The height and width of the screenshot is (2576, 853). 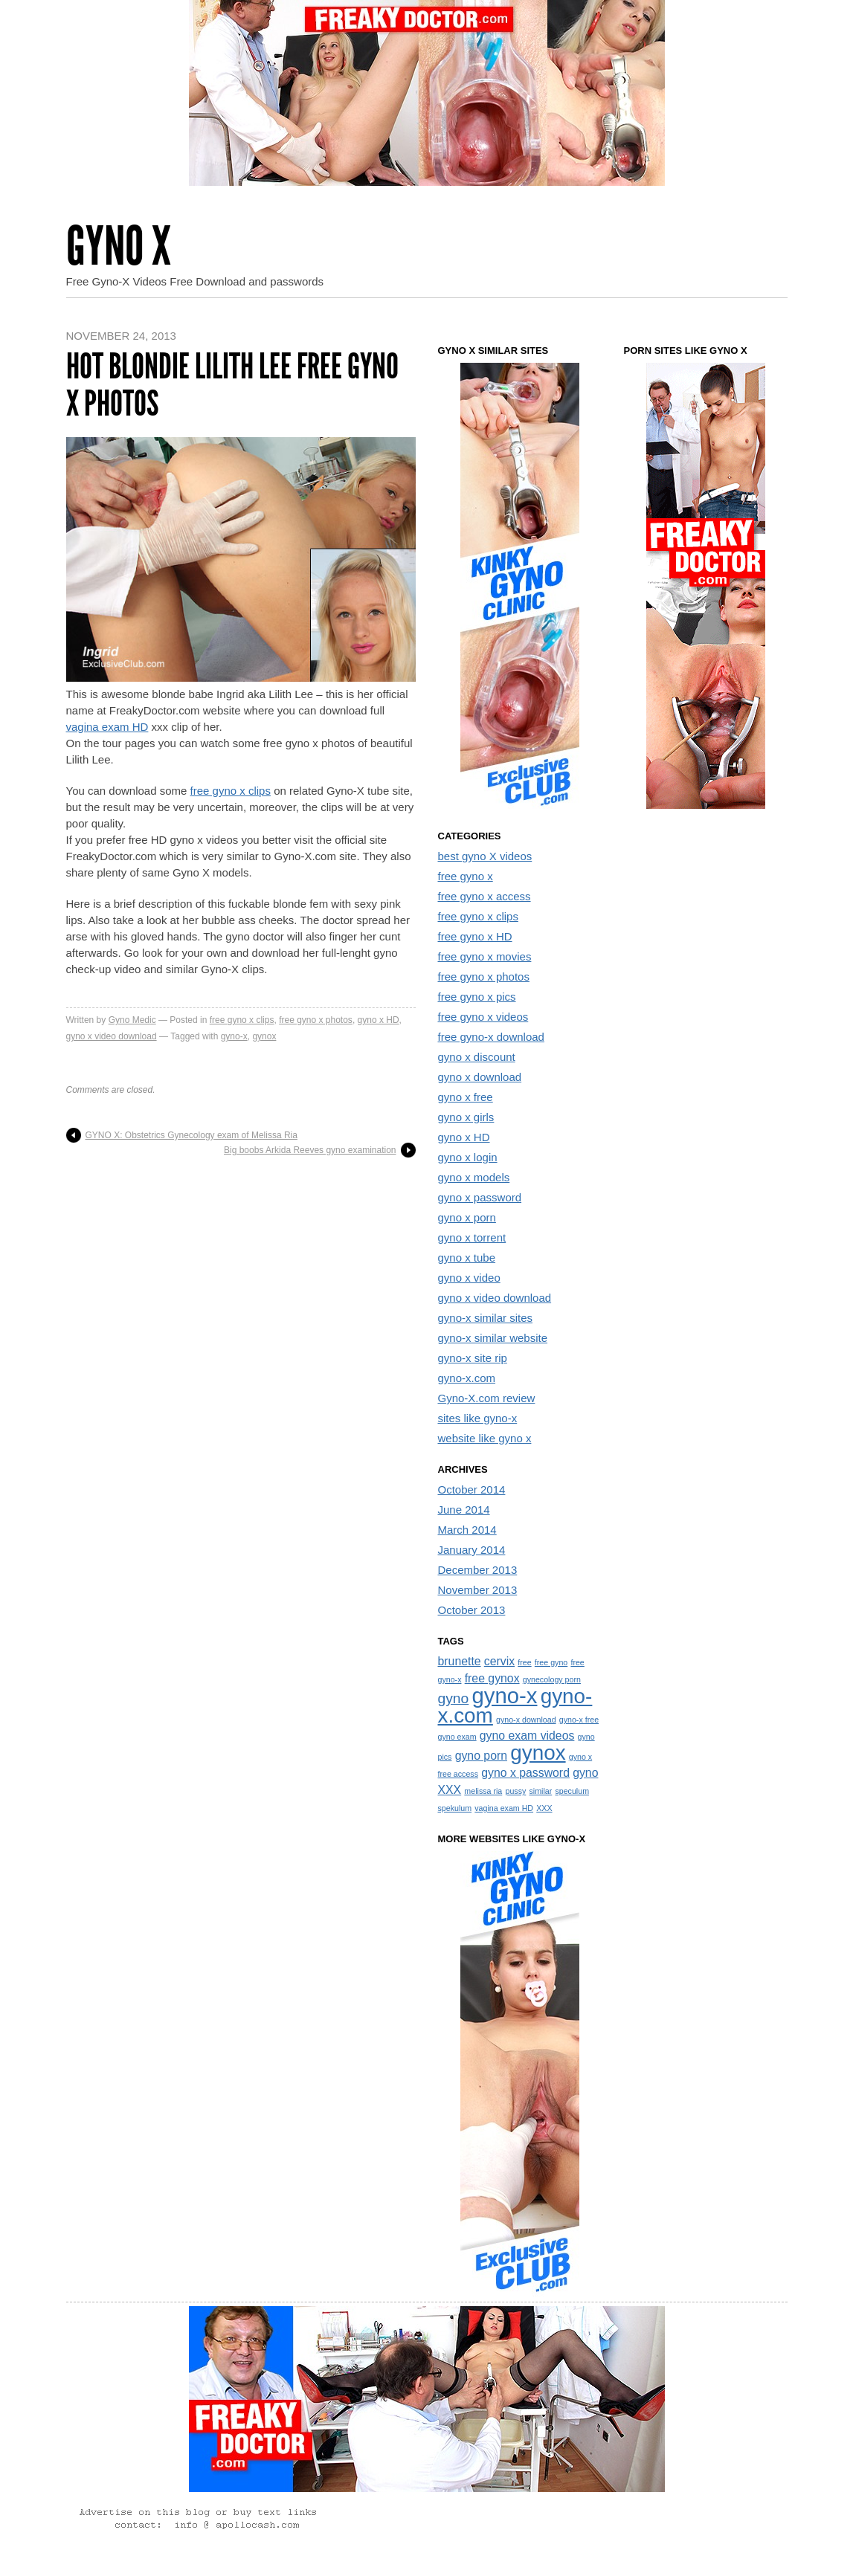 What do you see at coordinates (378, 1020) in the screenshot?
I see `gyno x HD` at bounding box center [378, 1020].